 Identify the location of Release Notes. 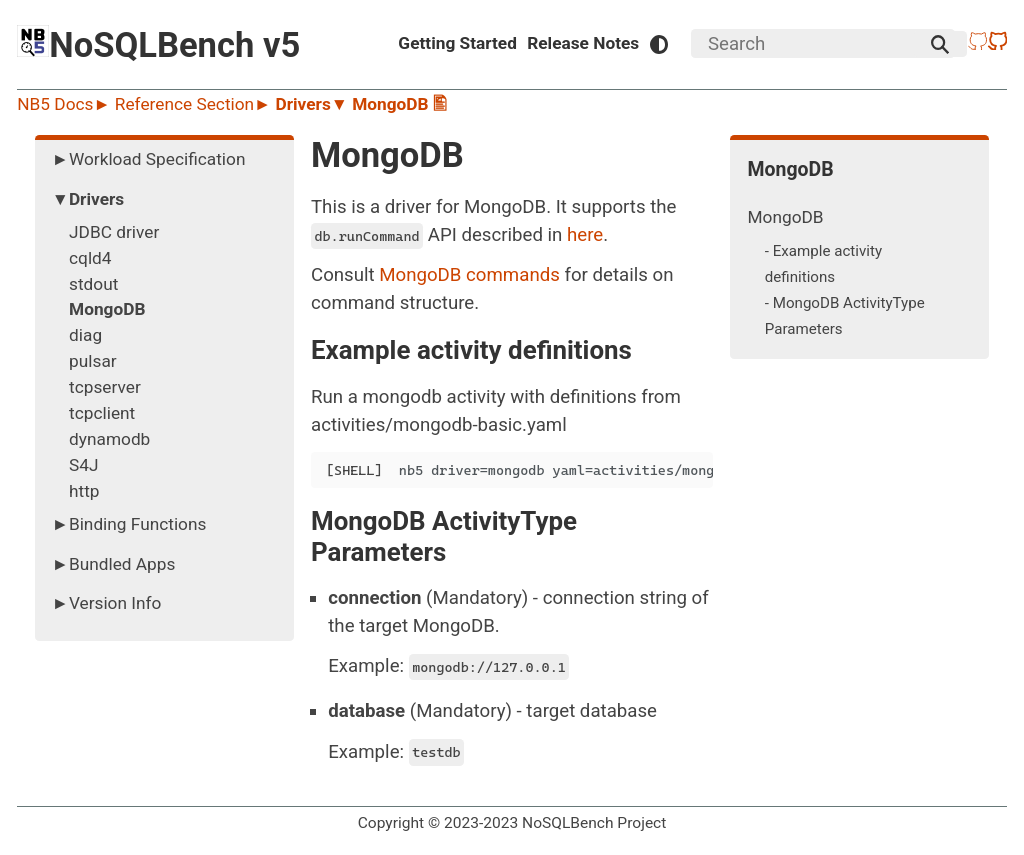
(583, 43).